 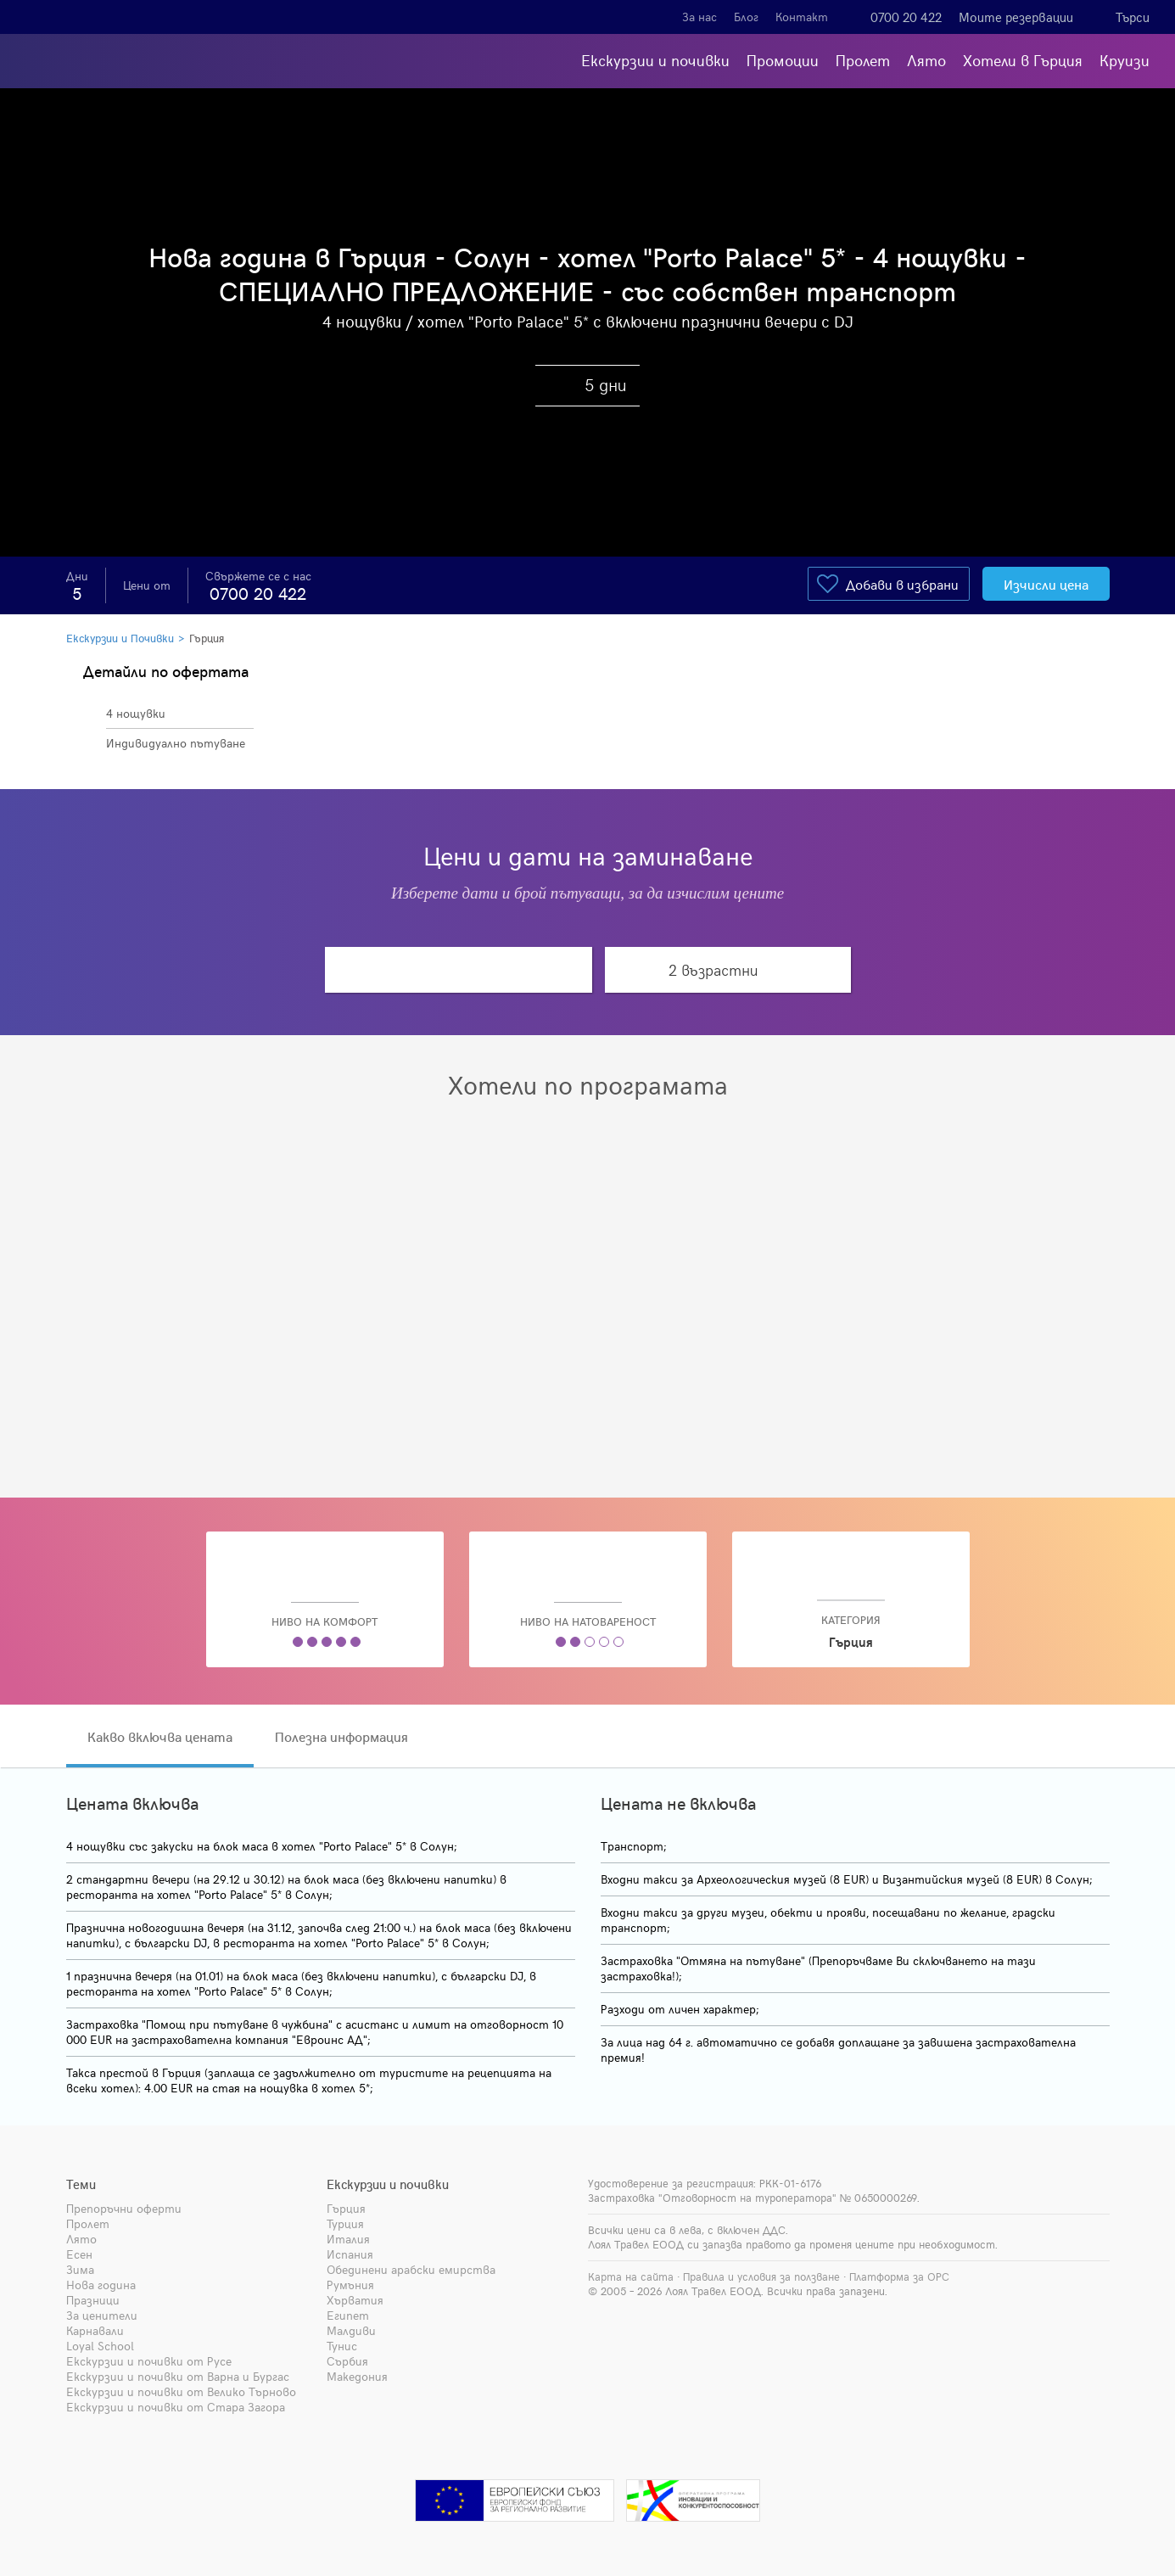 I want to click on Празници, so click(x=93, y=2300).